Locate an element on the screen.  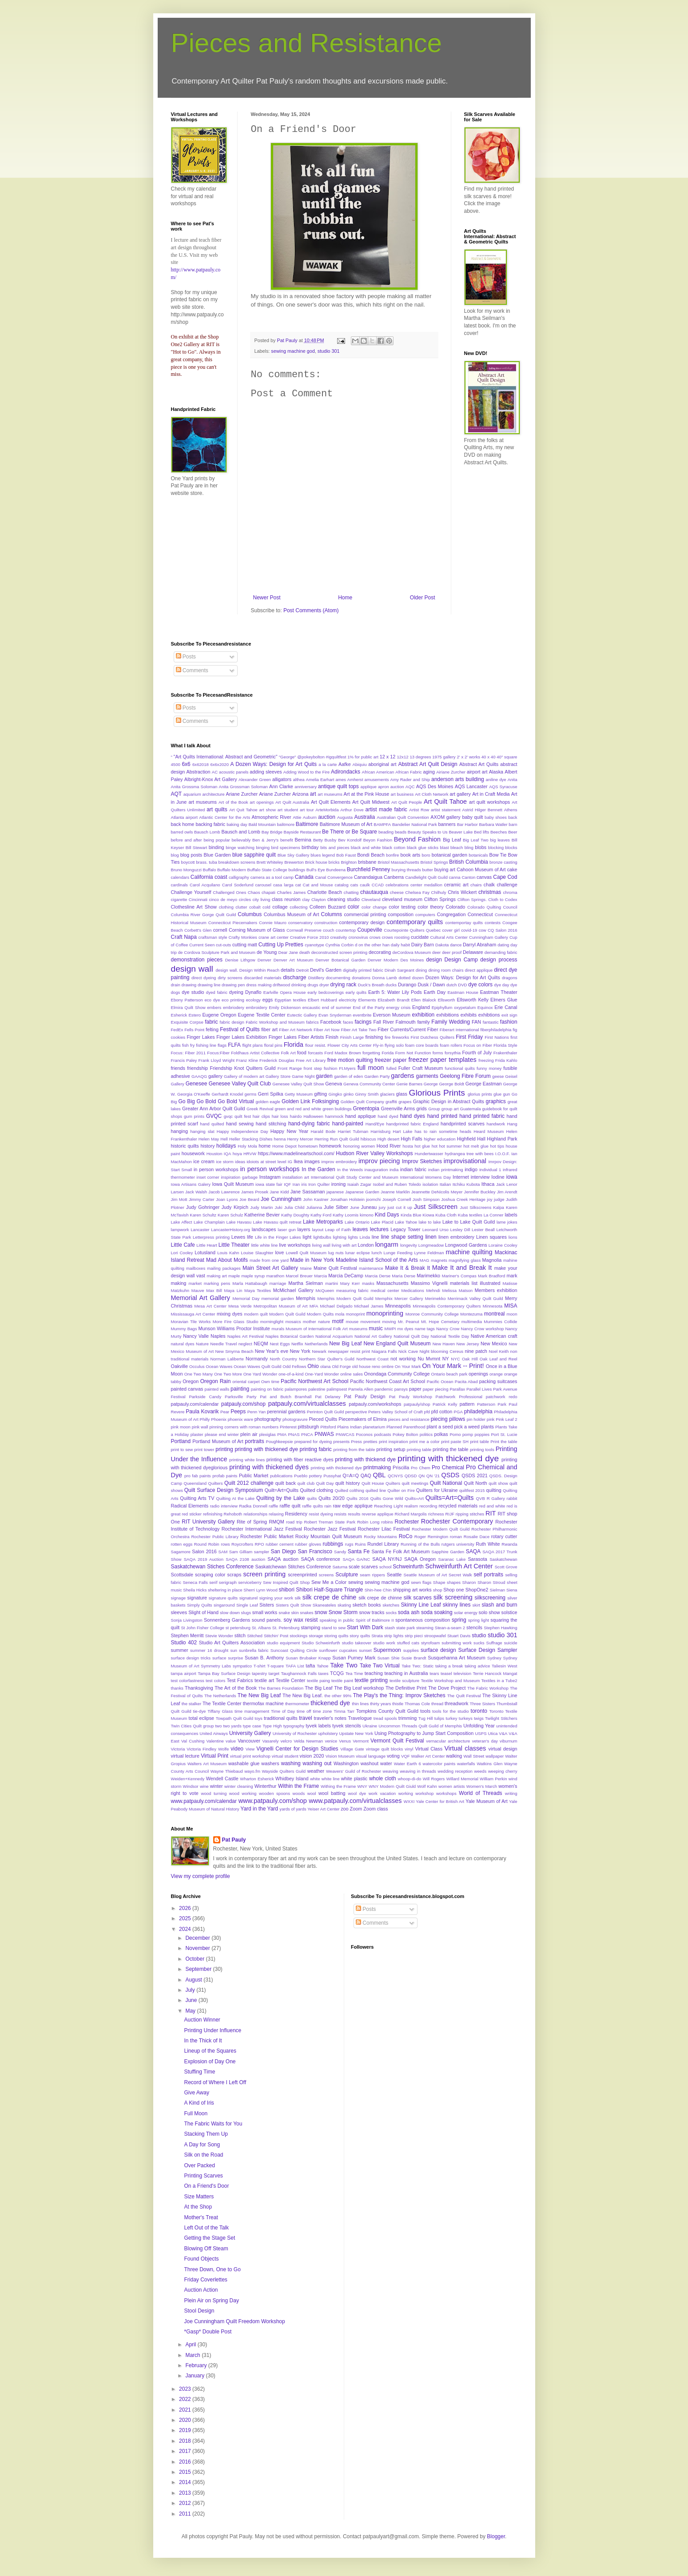
Weiden+Kennedy is located at coordinates (188, 1778).